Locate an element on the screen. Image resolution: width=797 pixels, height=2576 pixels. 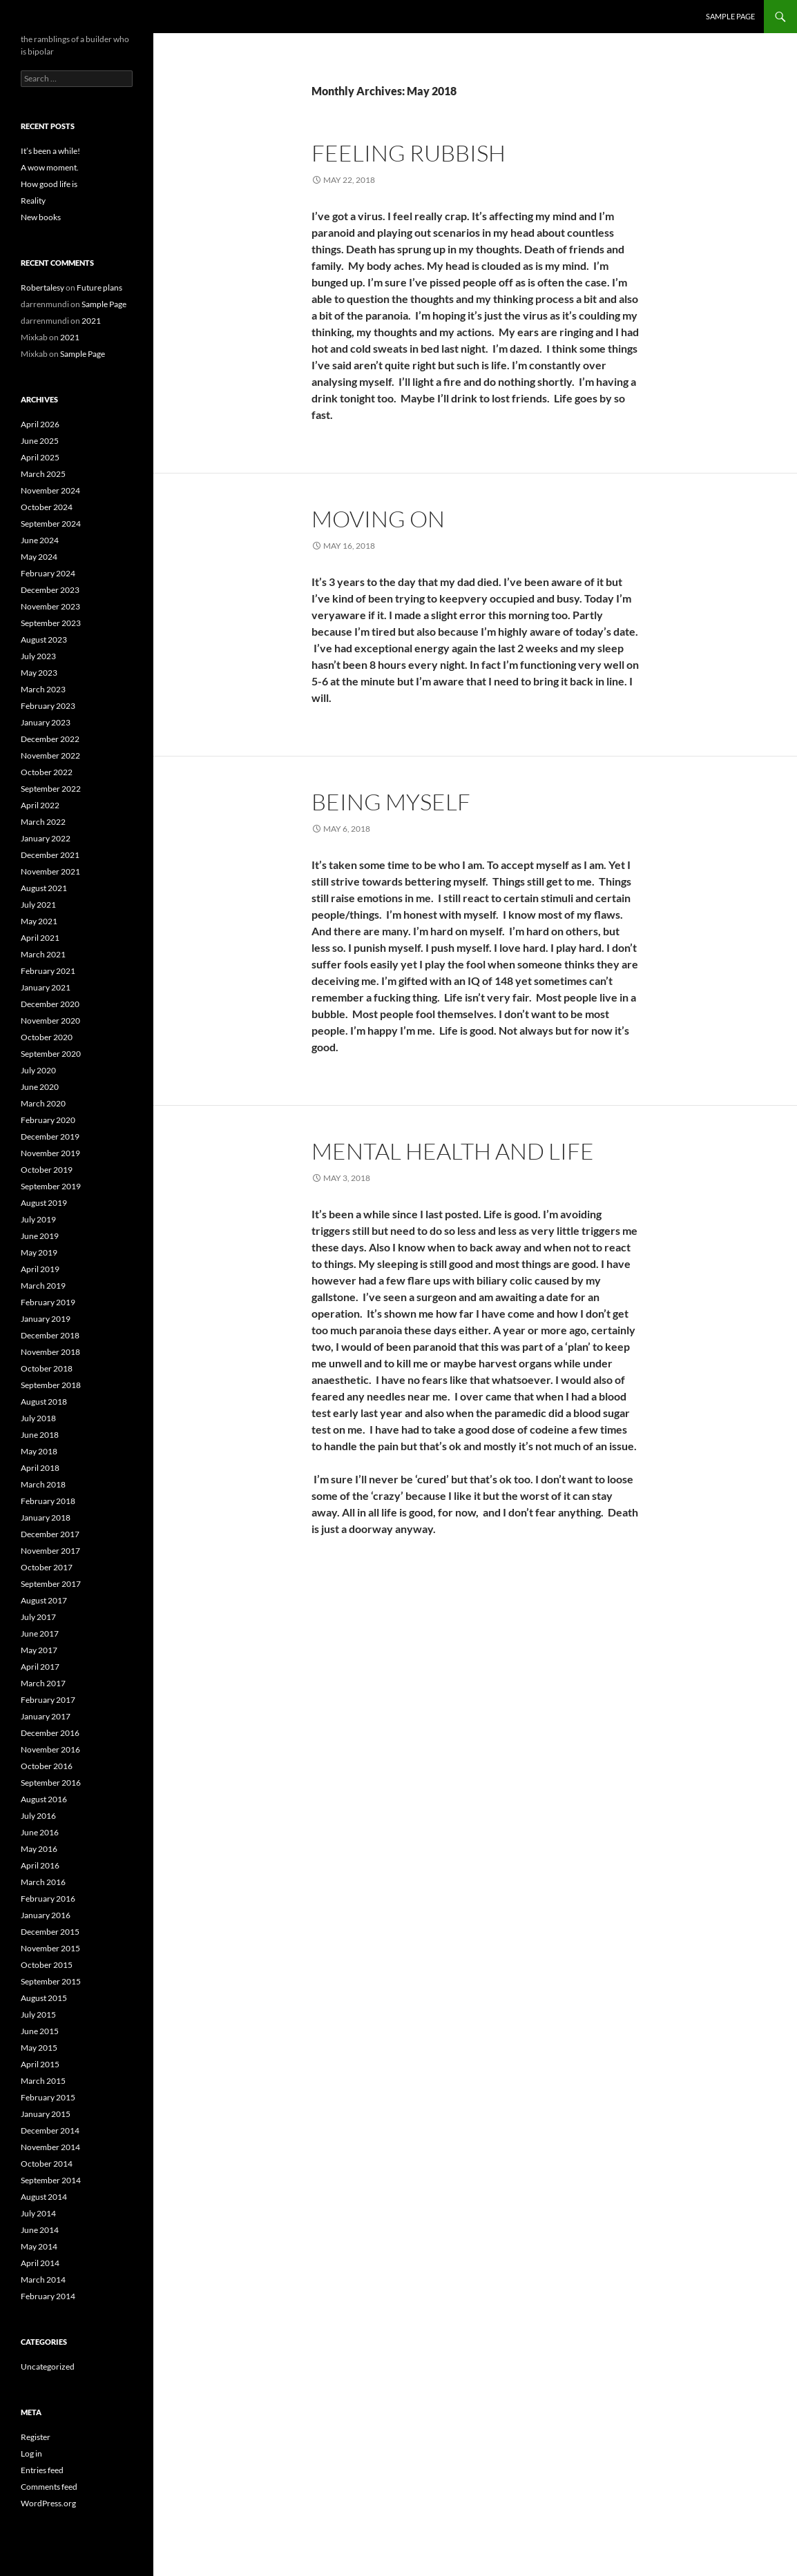
February 2023 is located at coordinates (48, 706).